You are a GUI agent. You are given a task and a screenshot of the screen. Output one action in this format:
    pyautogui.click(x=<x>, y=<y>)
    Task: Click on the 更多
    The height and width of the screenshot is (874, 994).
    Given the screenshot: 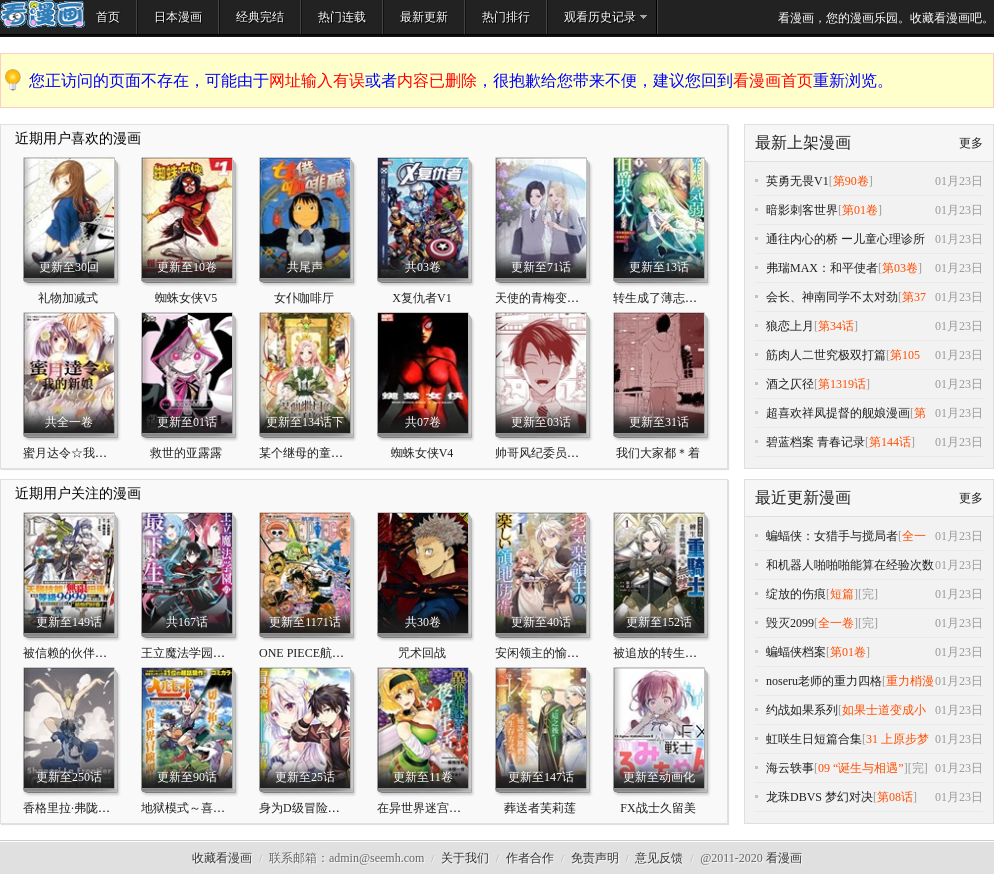 What is the action you would take?
    pyautogui.click(x=971, y=143)
    